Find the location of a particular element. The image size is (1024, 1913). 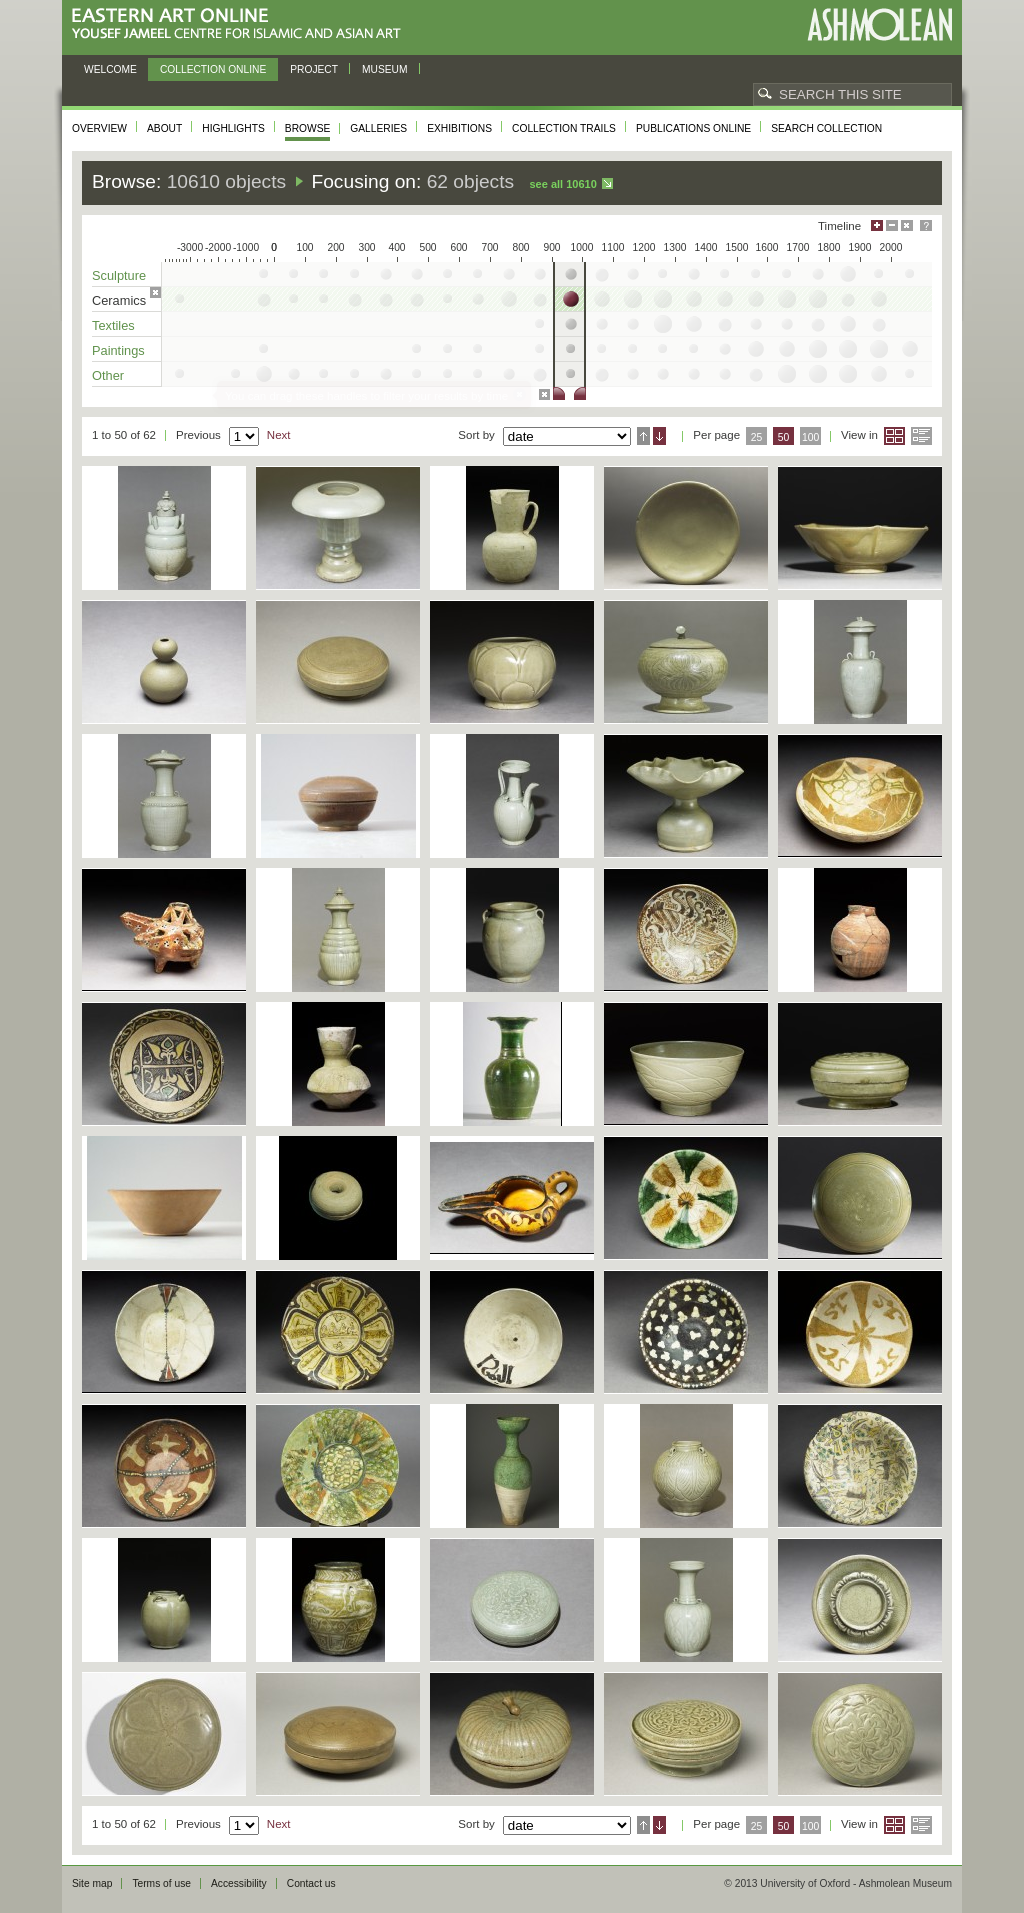

Accessibility is located at coordinates (239, 1883).